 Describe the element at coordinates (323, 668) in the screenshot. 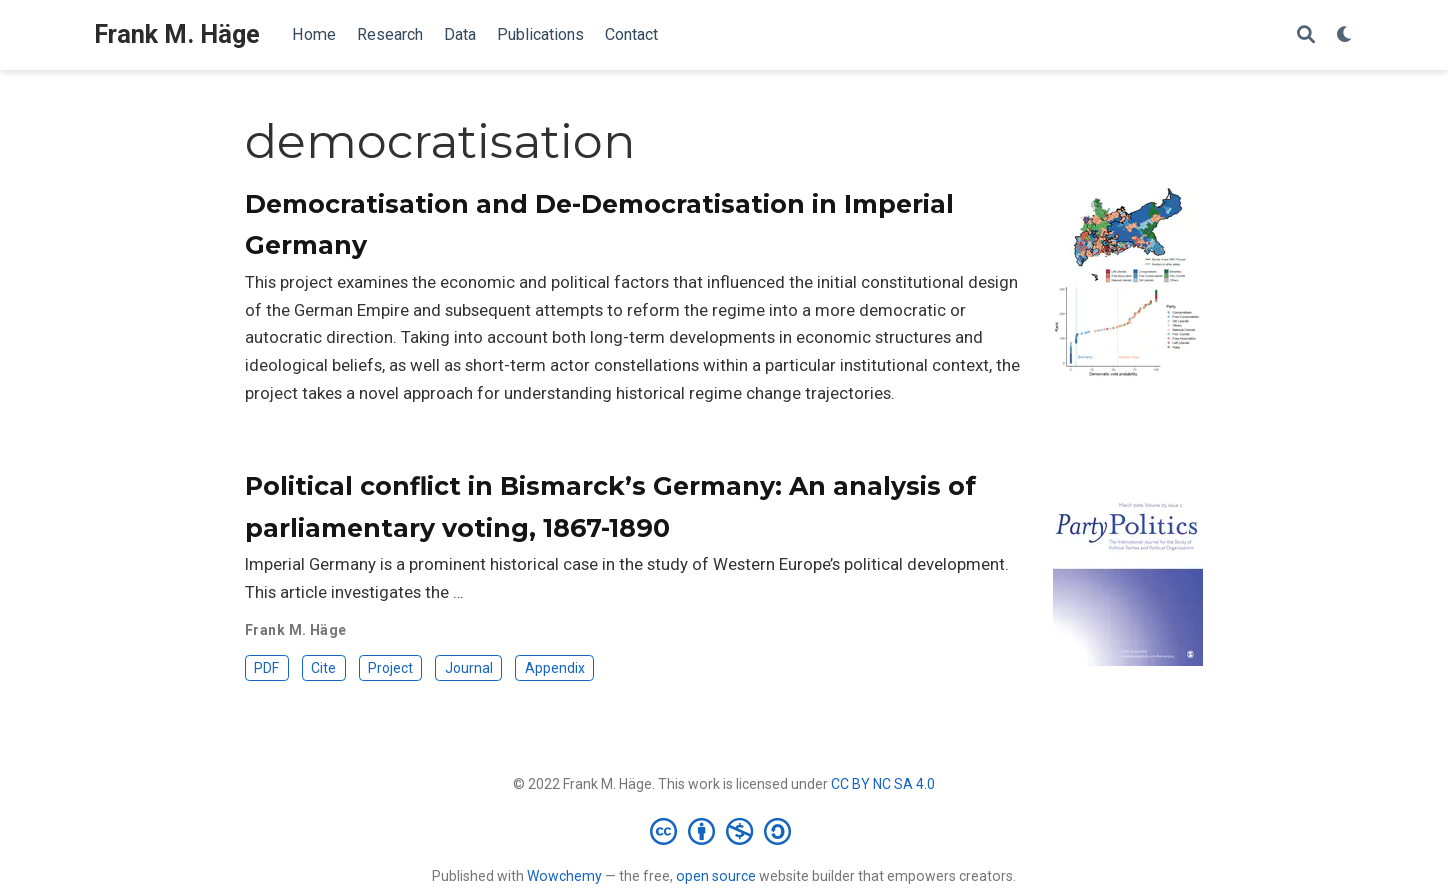

I see `Cite` at that location.